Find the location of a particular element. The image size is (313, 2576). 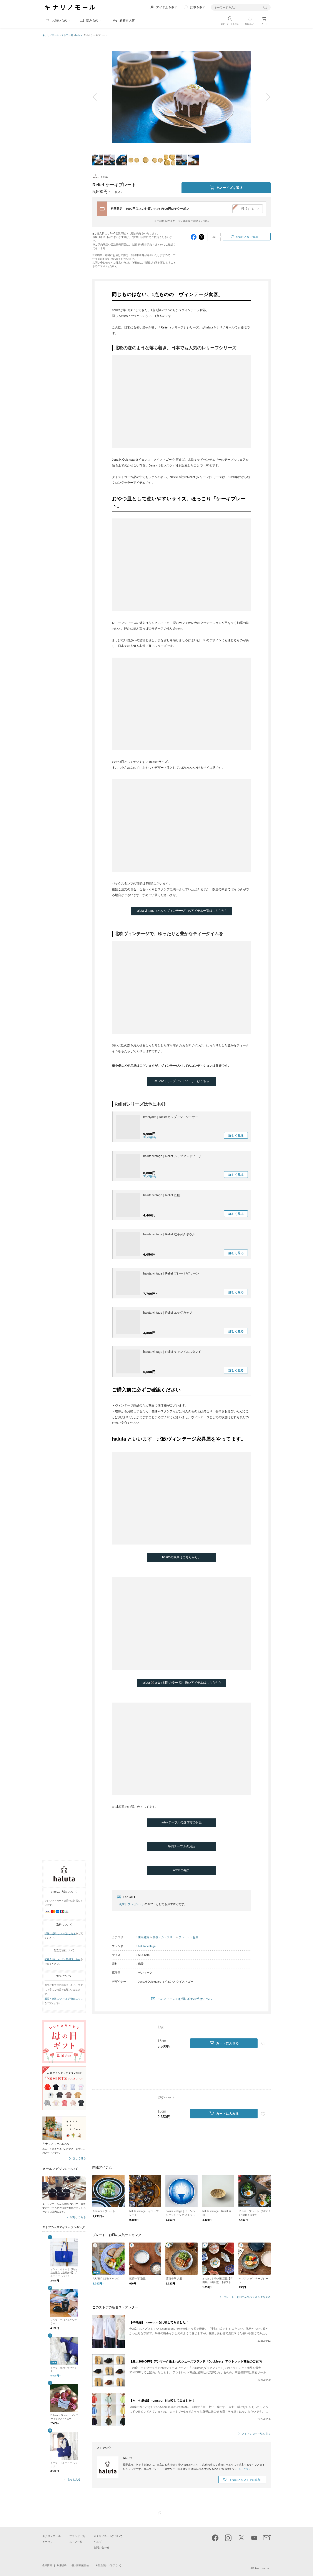

このアイテムのお問い合わせ先はこちら is located at coordinates (184, 1999).